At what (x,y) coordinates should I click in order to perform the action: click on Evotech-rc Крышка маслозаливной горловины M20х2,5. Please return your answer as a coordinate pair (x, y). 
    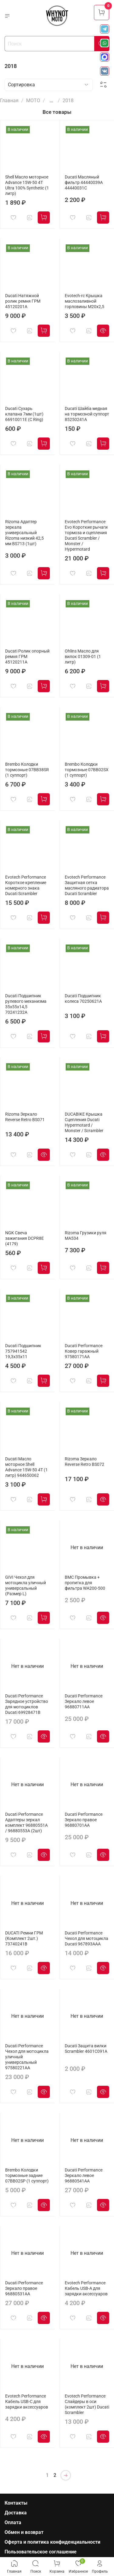
    Looking at the image, I should click on (84, 301).